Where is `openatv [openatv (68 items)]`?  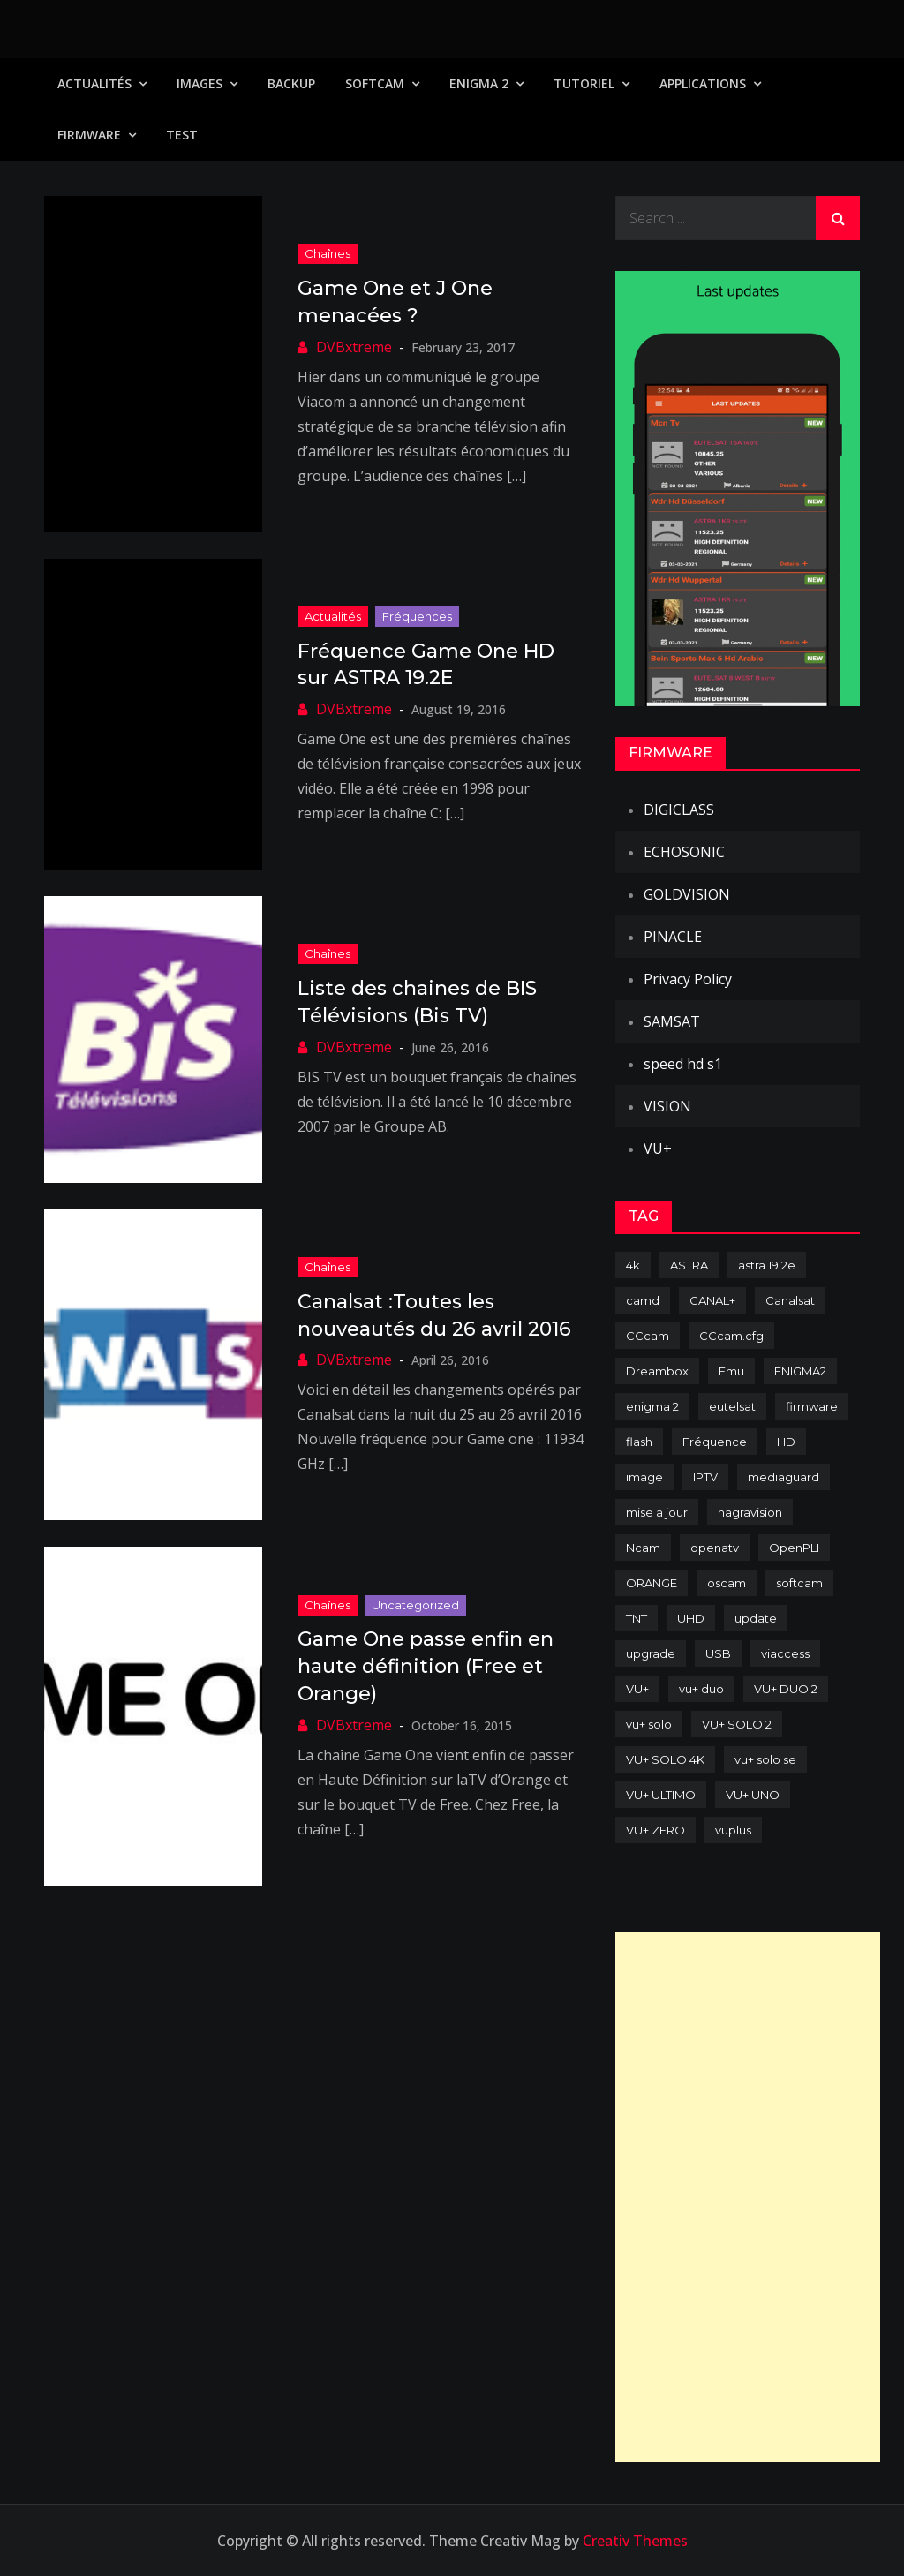 openatv [openatv (68 items)] is located at coordinates (714, 1547).